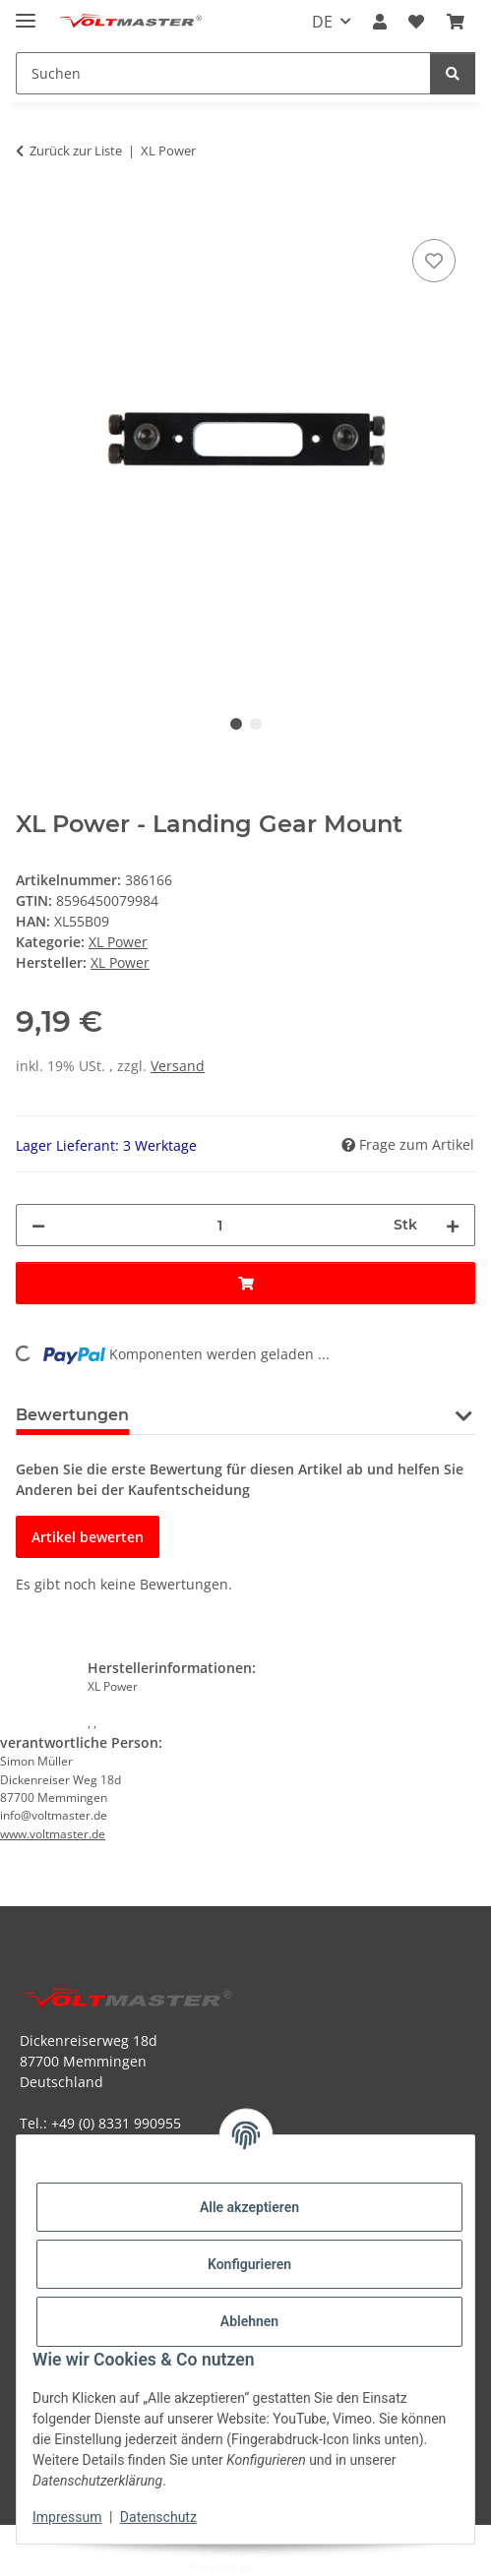  What do you see at coordinates (52, 1834) in the screenshot?
I see `www.voltmaster.de` at bounding box center [52, 1834].